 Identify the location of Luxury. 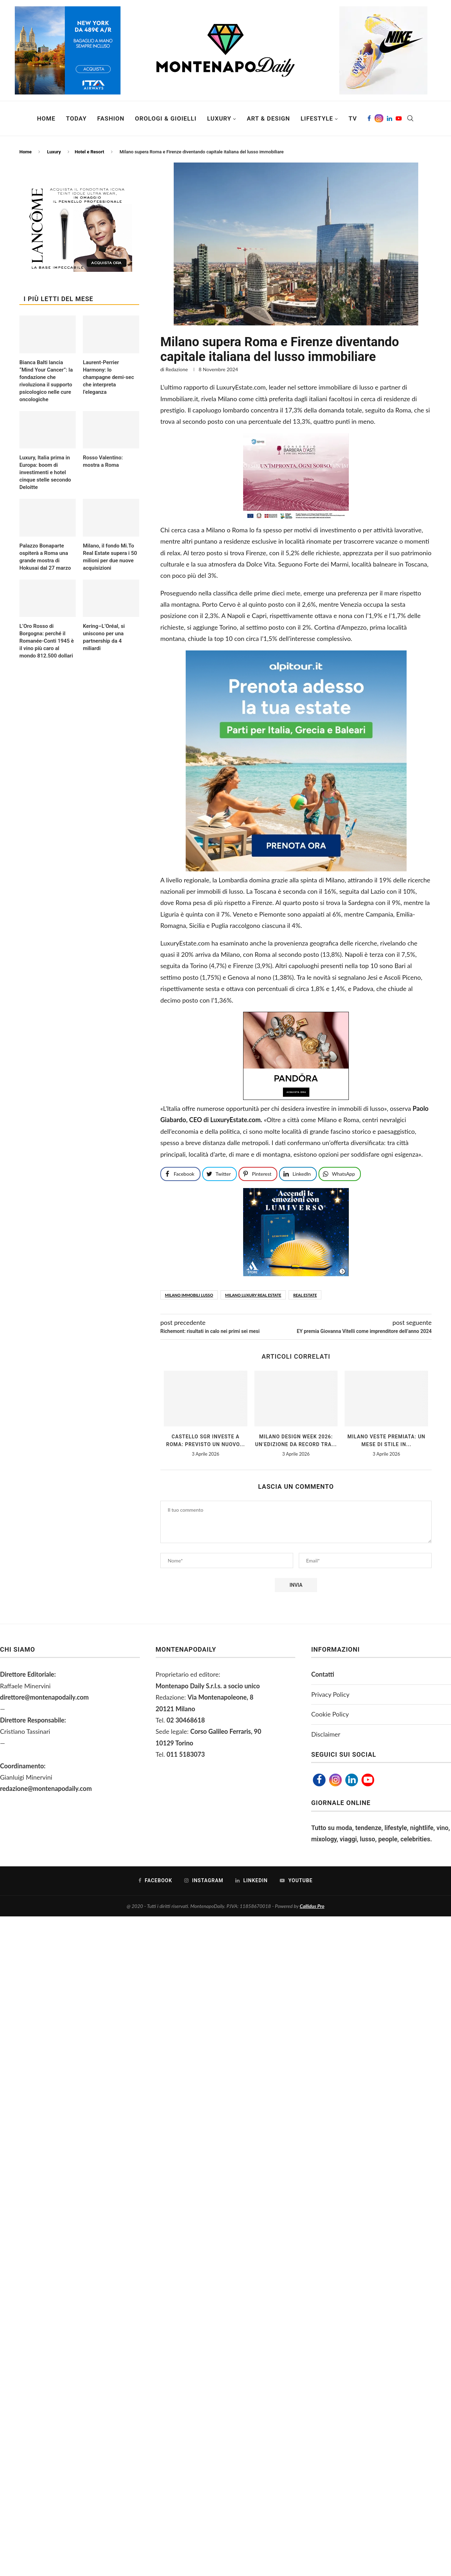
(219, 118).